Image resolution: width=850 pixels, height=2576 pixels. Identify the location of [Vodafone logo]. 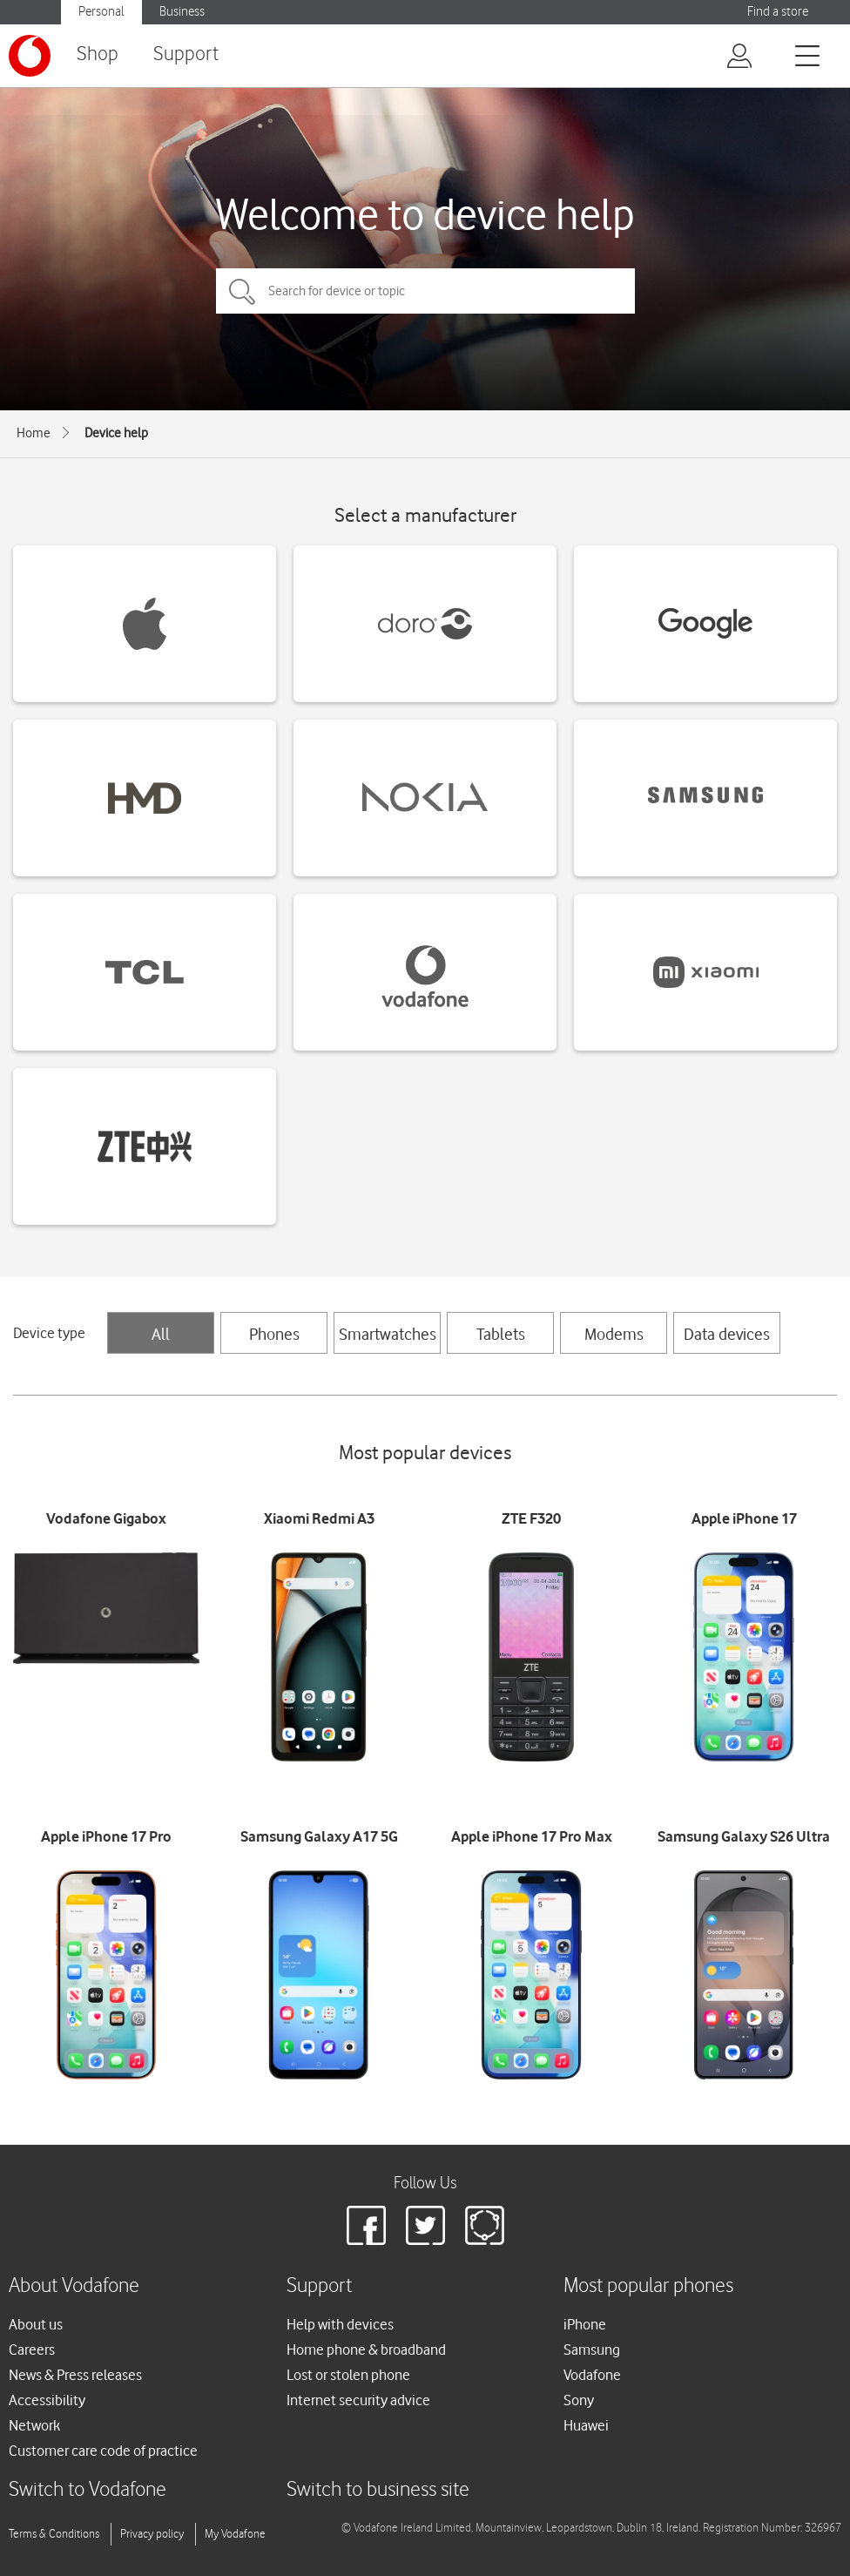
(30, 56).